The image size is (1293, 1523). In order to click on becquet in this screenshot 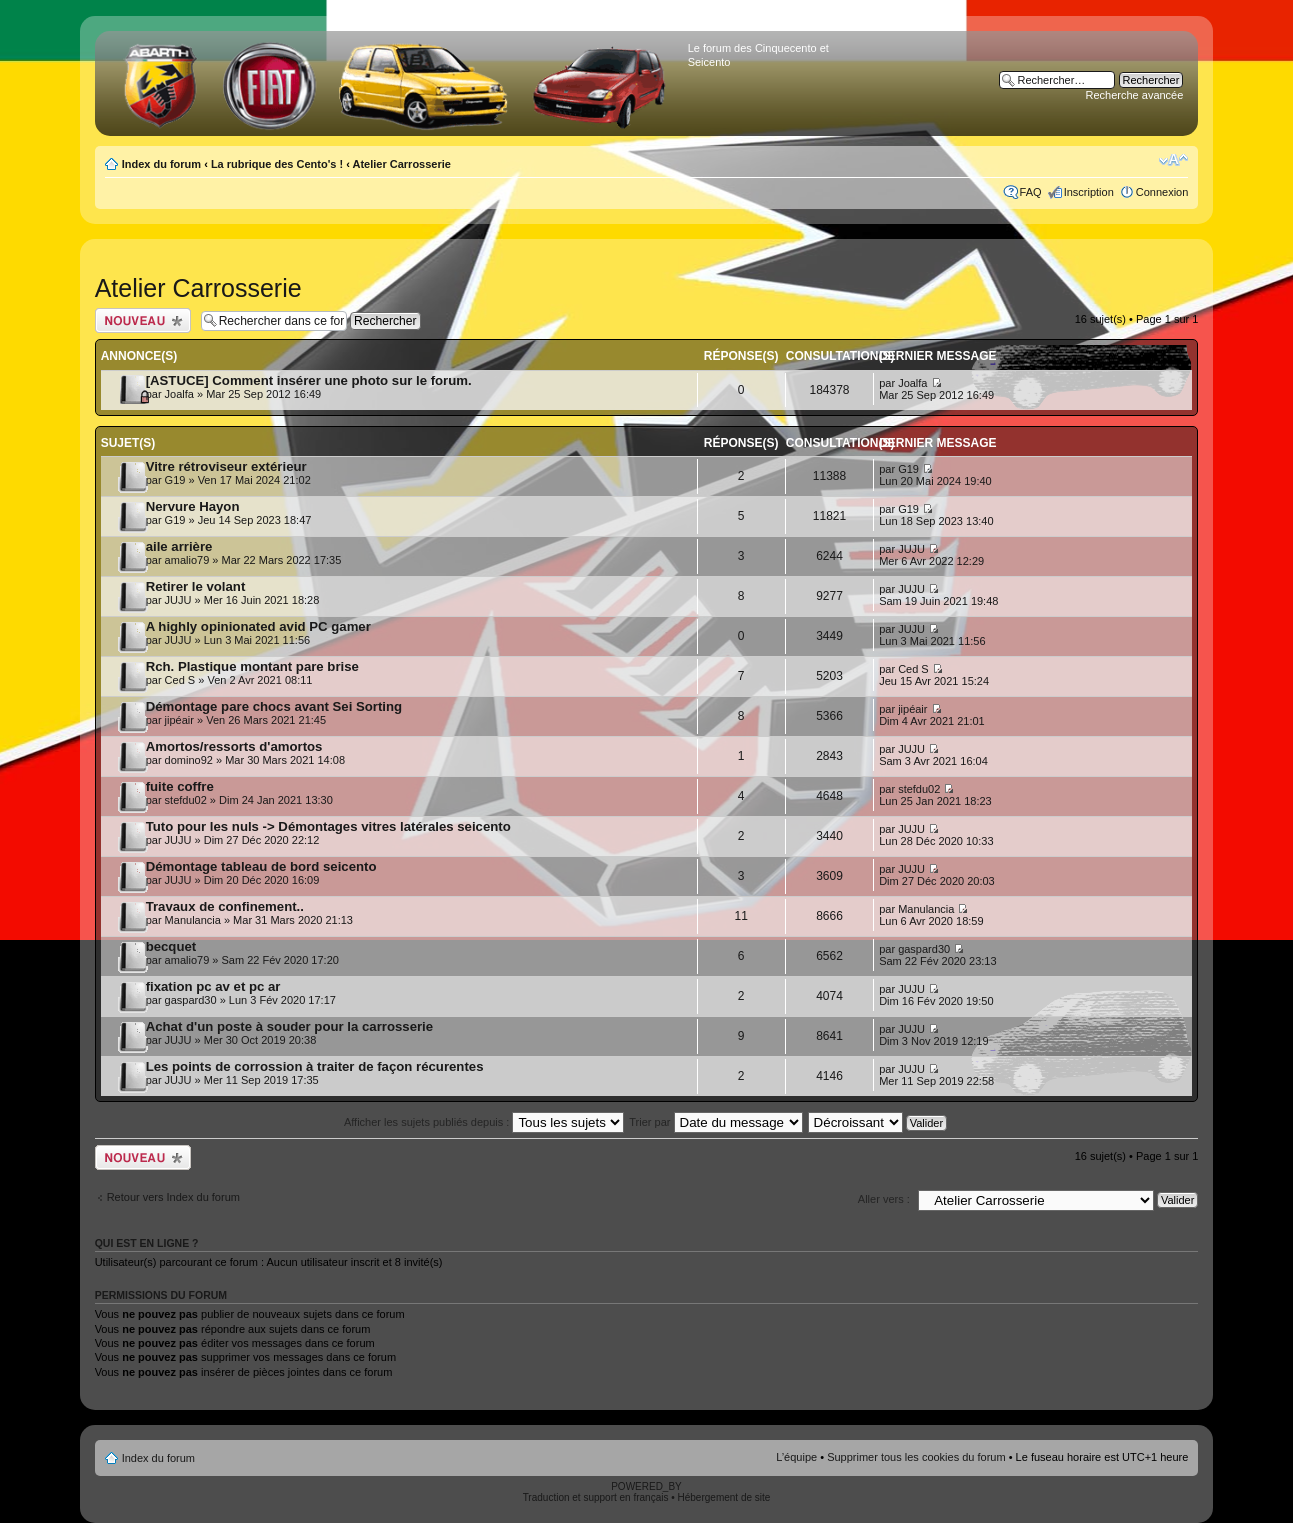, I will do `click(171, 946)`.